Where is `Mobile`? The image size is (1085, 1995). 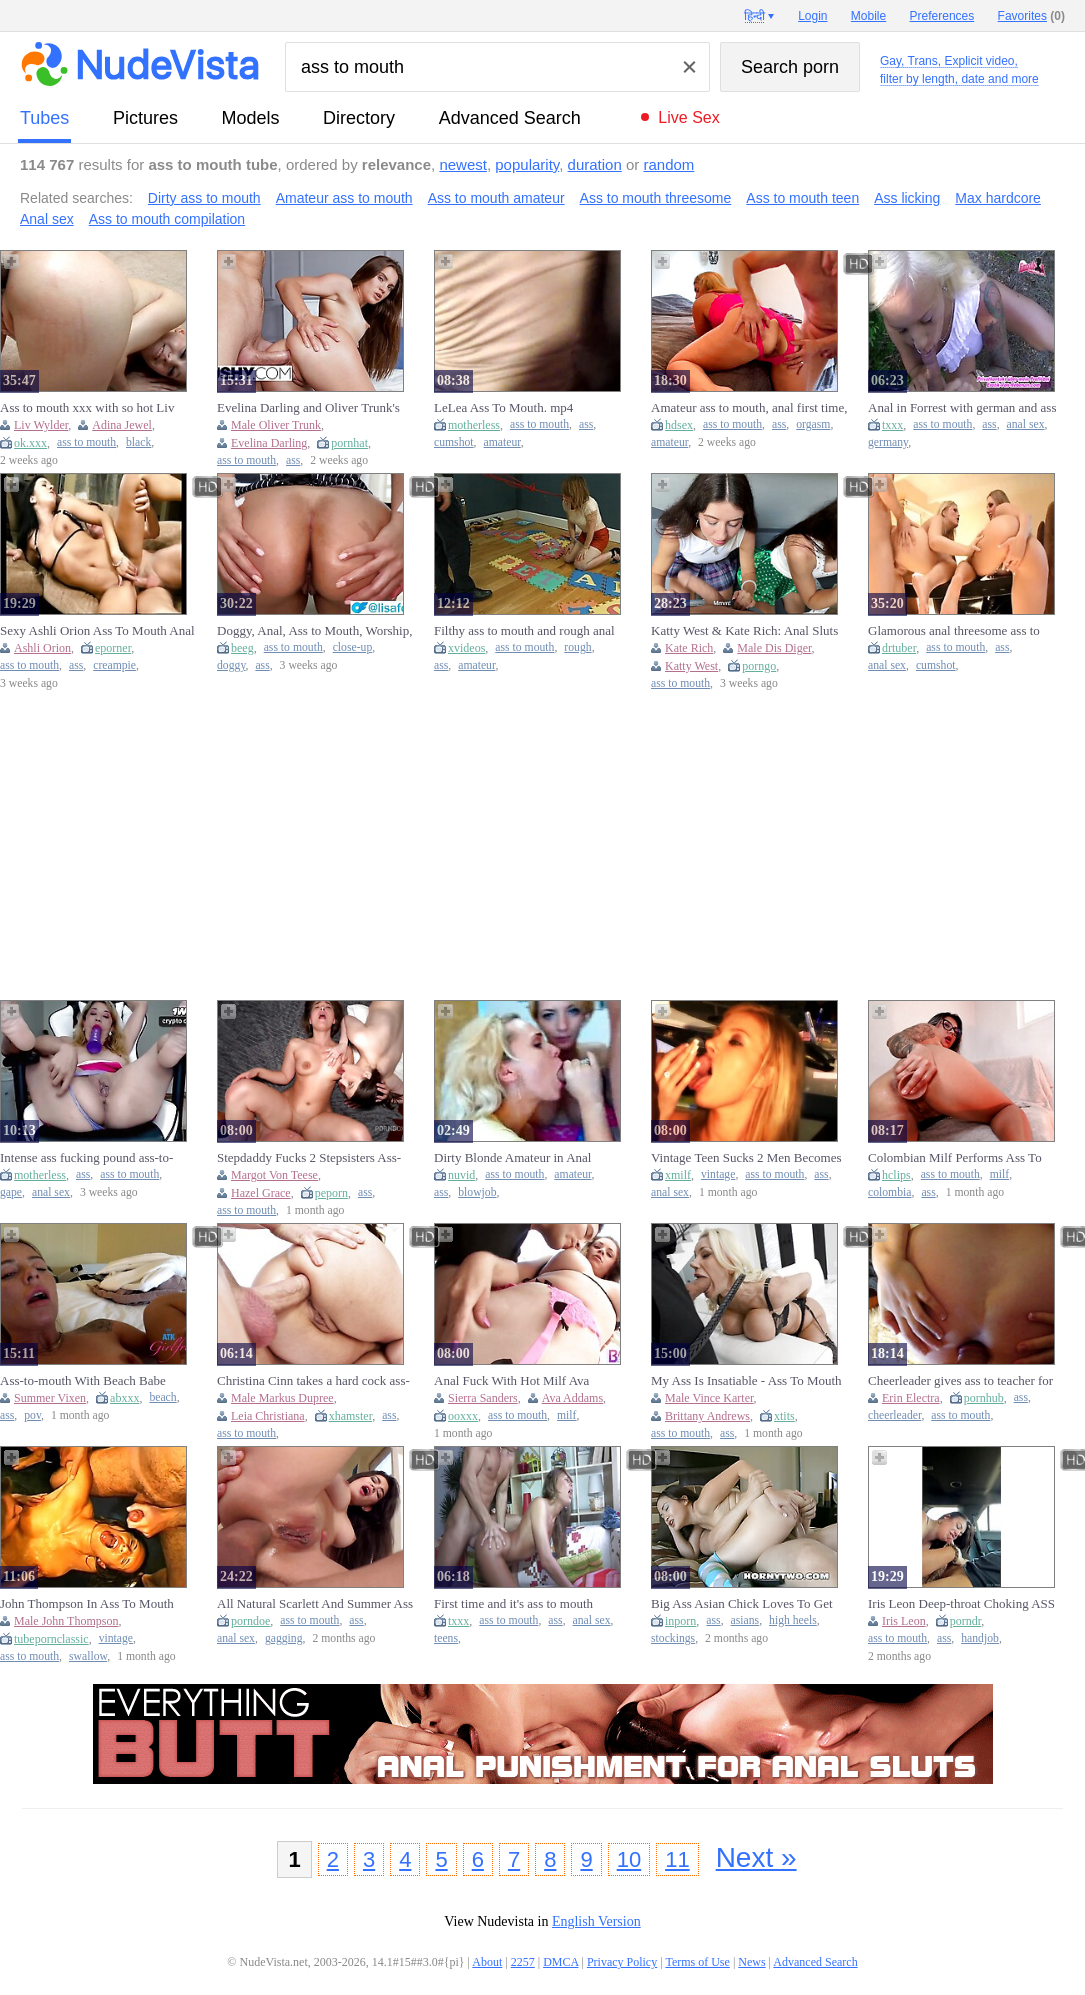
Mobile is located at coordinates (868, 16).